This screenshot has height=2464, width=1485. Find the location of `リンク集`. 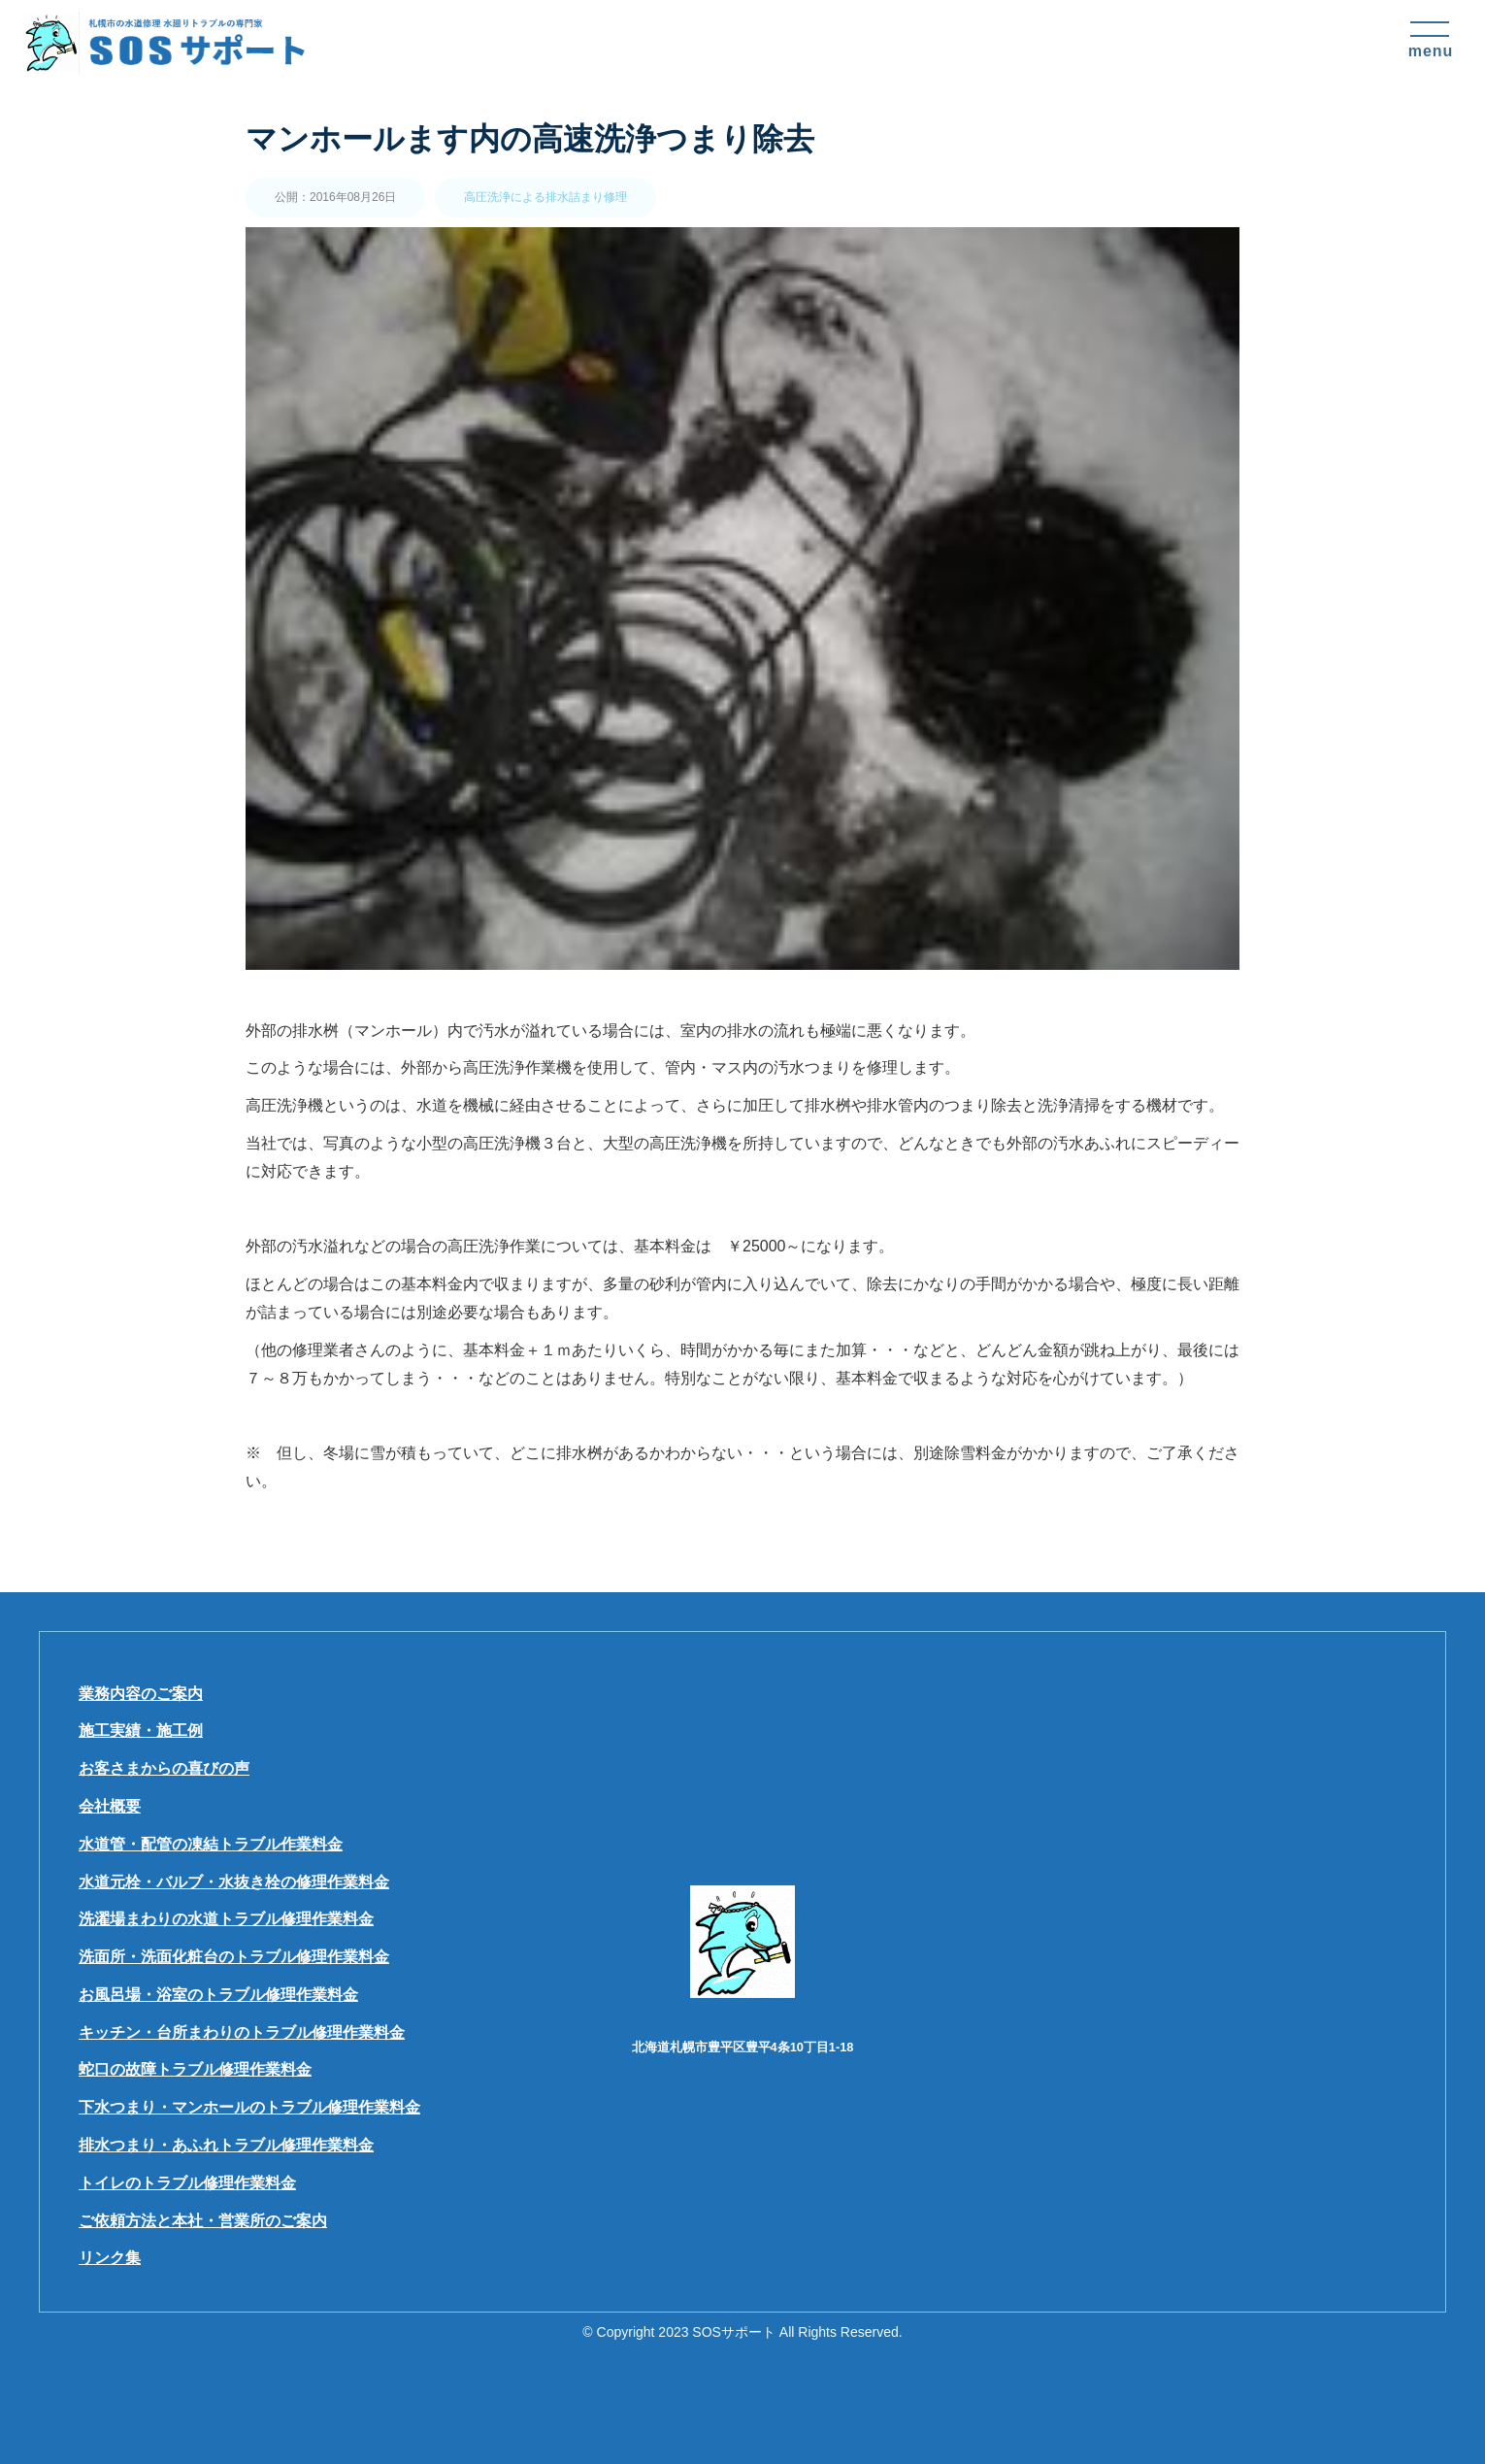

リンク集 is located at coordinates (110, 2257).